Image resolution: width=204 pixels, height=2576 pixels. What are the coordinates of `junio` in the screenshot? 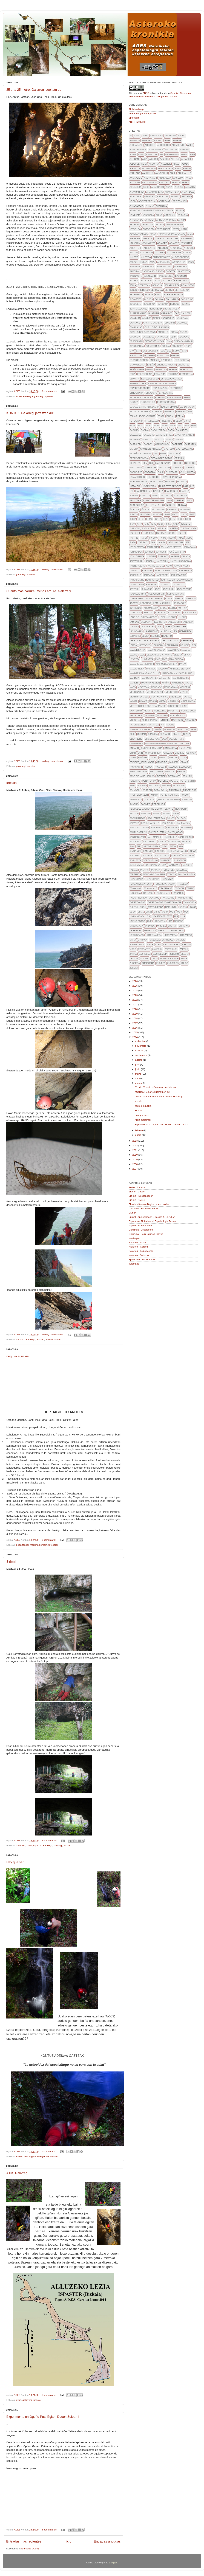 It's located at (138, 1069).